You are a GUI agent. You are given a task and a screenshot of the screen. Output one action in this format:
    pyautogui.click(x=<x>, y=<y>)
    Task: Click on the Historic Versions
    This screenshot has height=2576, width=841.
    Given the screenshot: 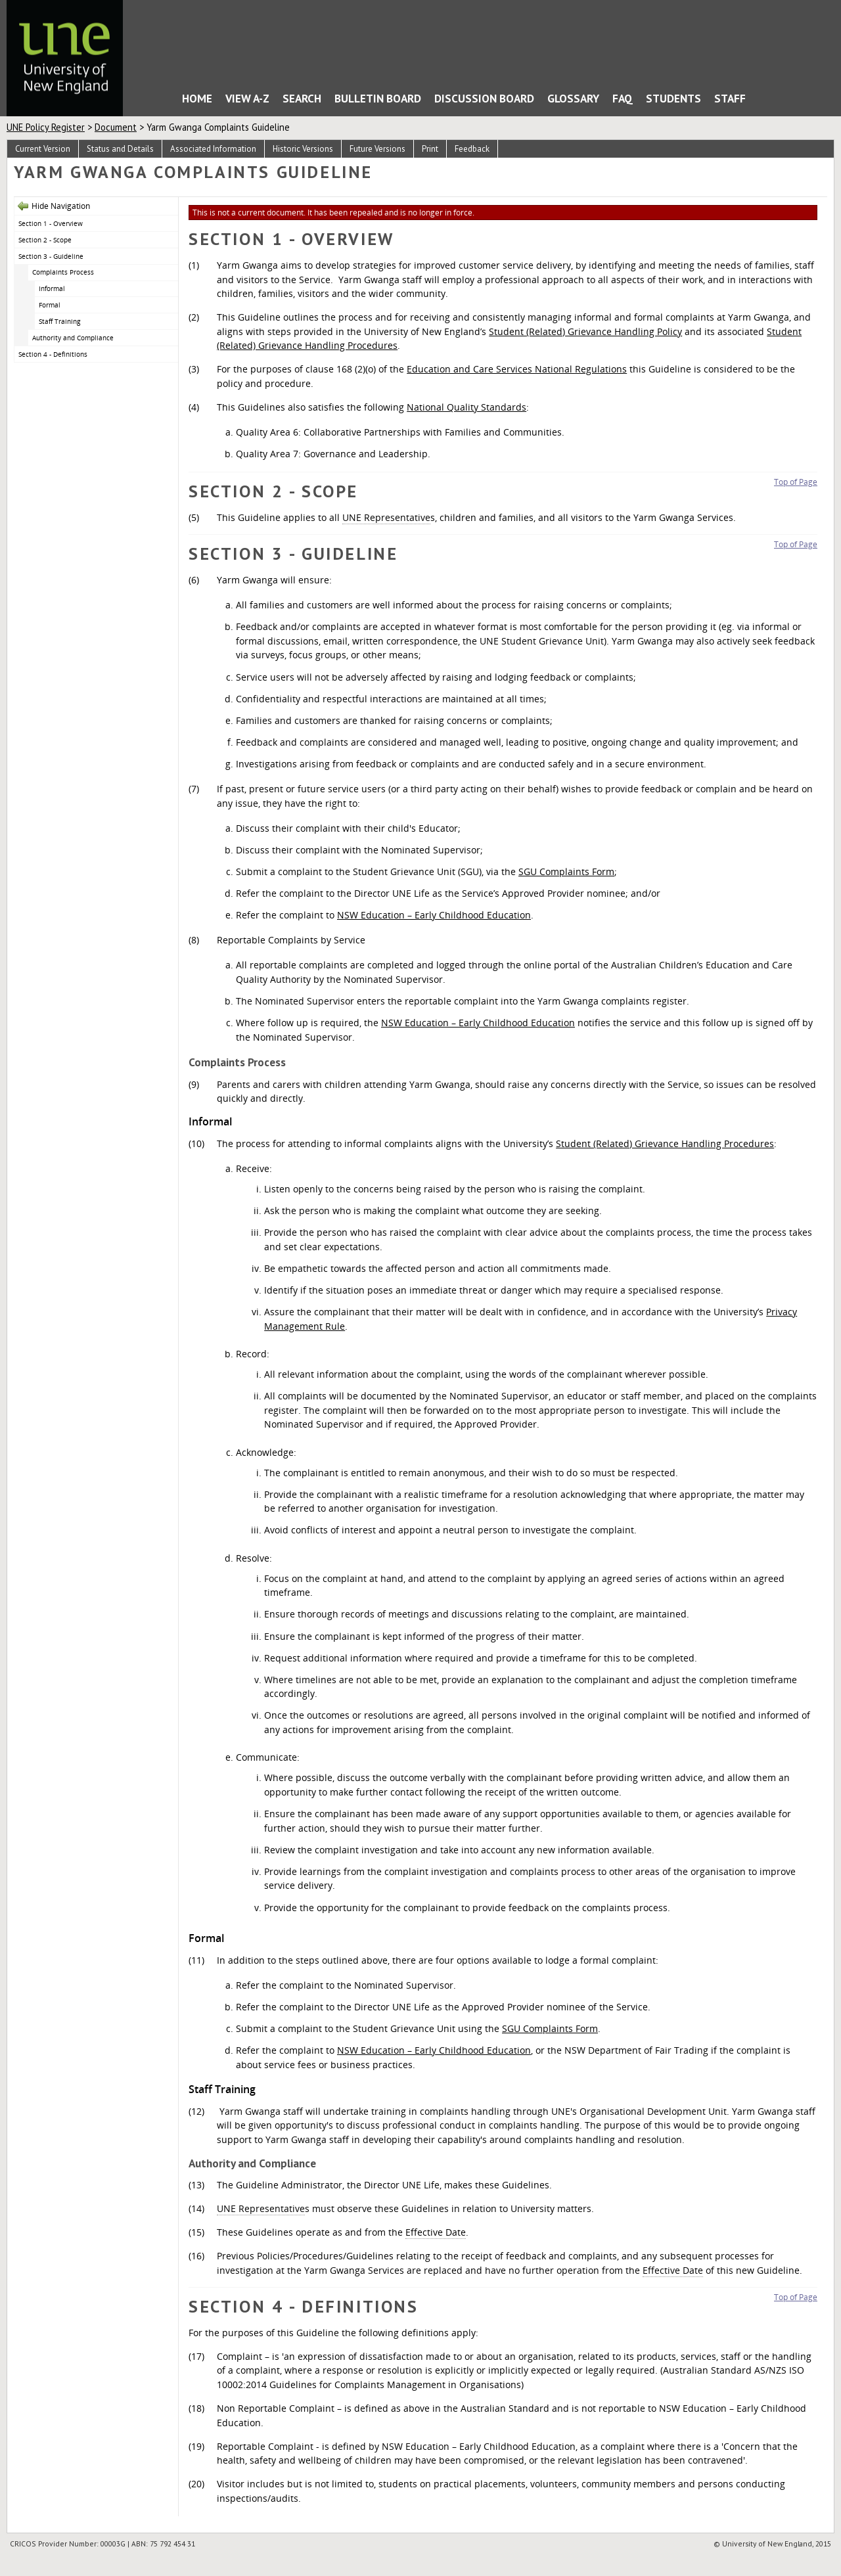 What is the action you would take?
    pyautogui.click(x=303, y=148)
    